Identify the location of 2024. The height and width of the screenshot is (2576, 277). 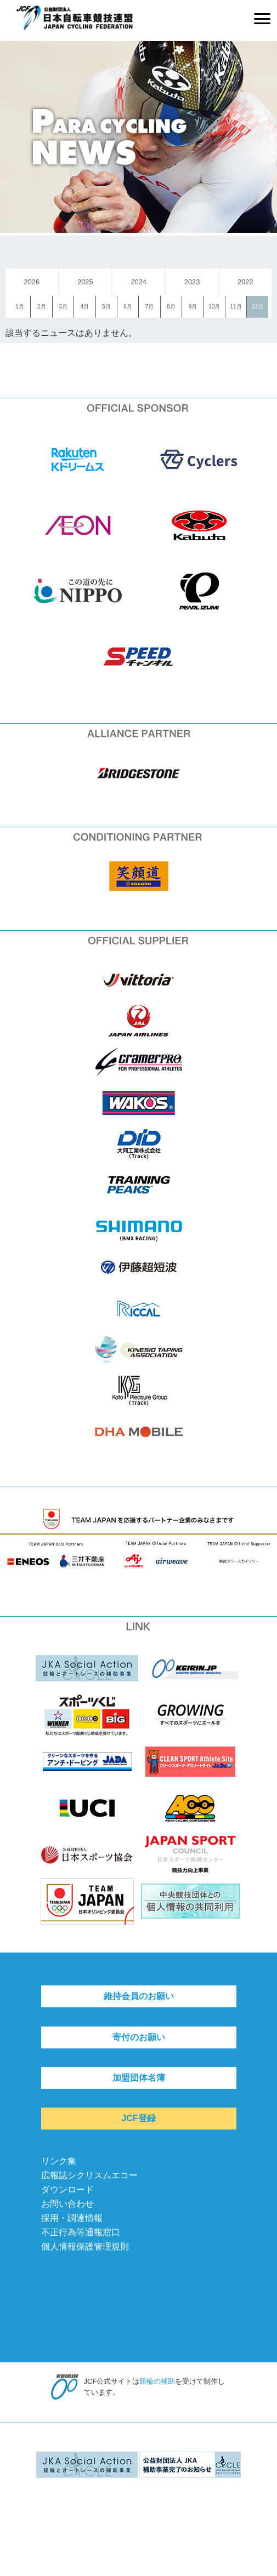
(138, 282).